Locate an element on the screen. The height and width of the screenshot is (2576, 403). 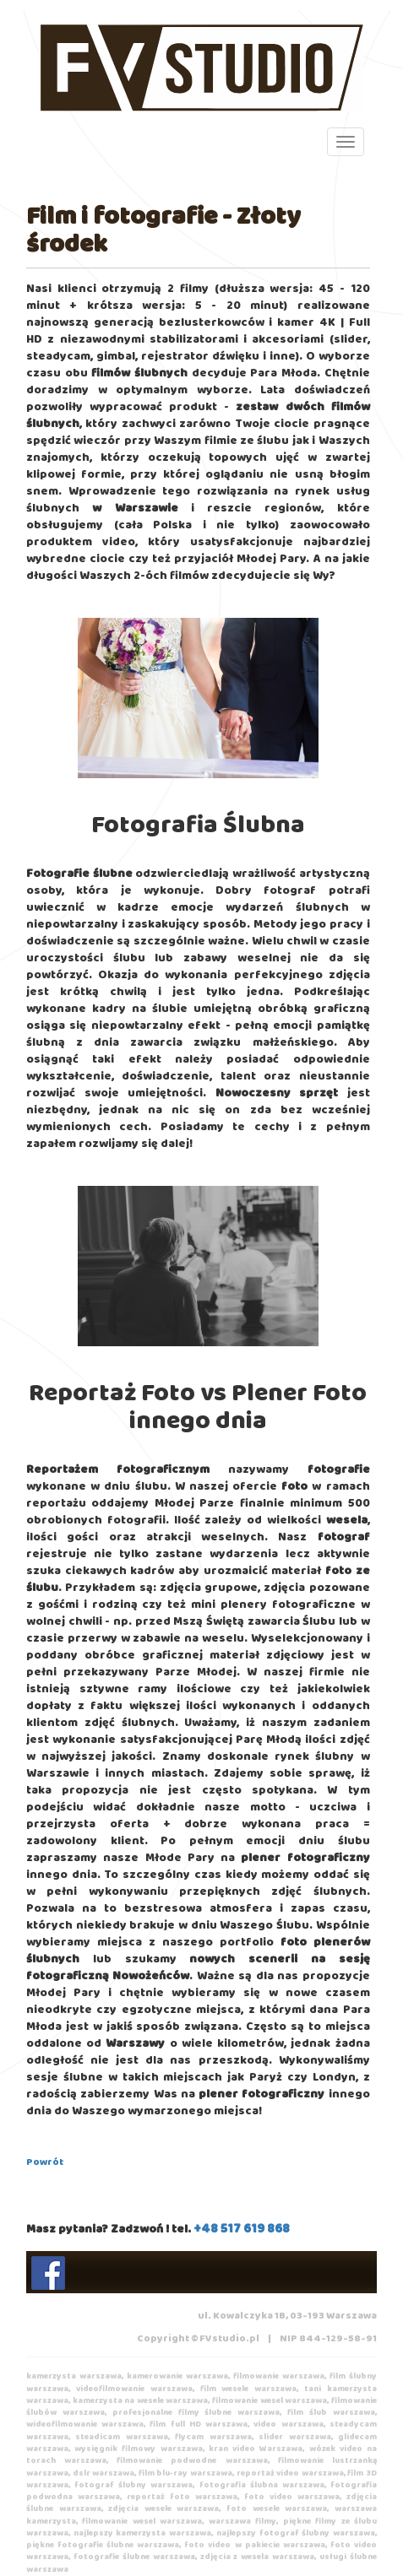
Powrót is located at coordinates (44, 2162).